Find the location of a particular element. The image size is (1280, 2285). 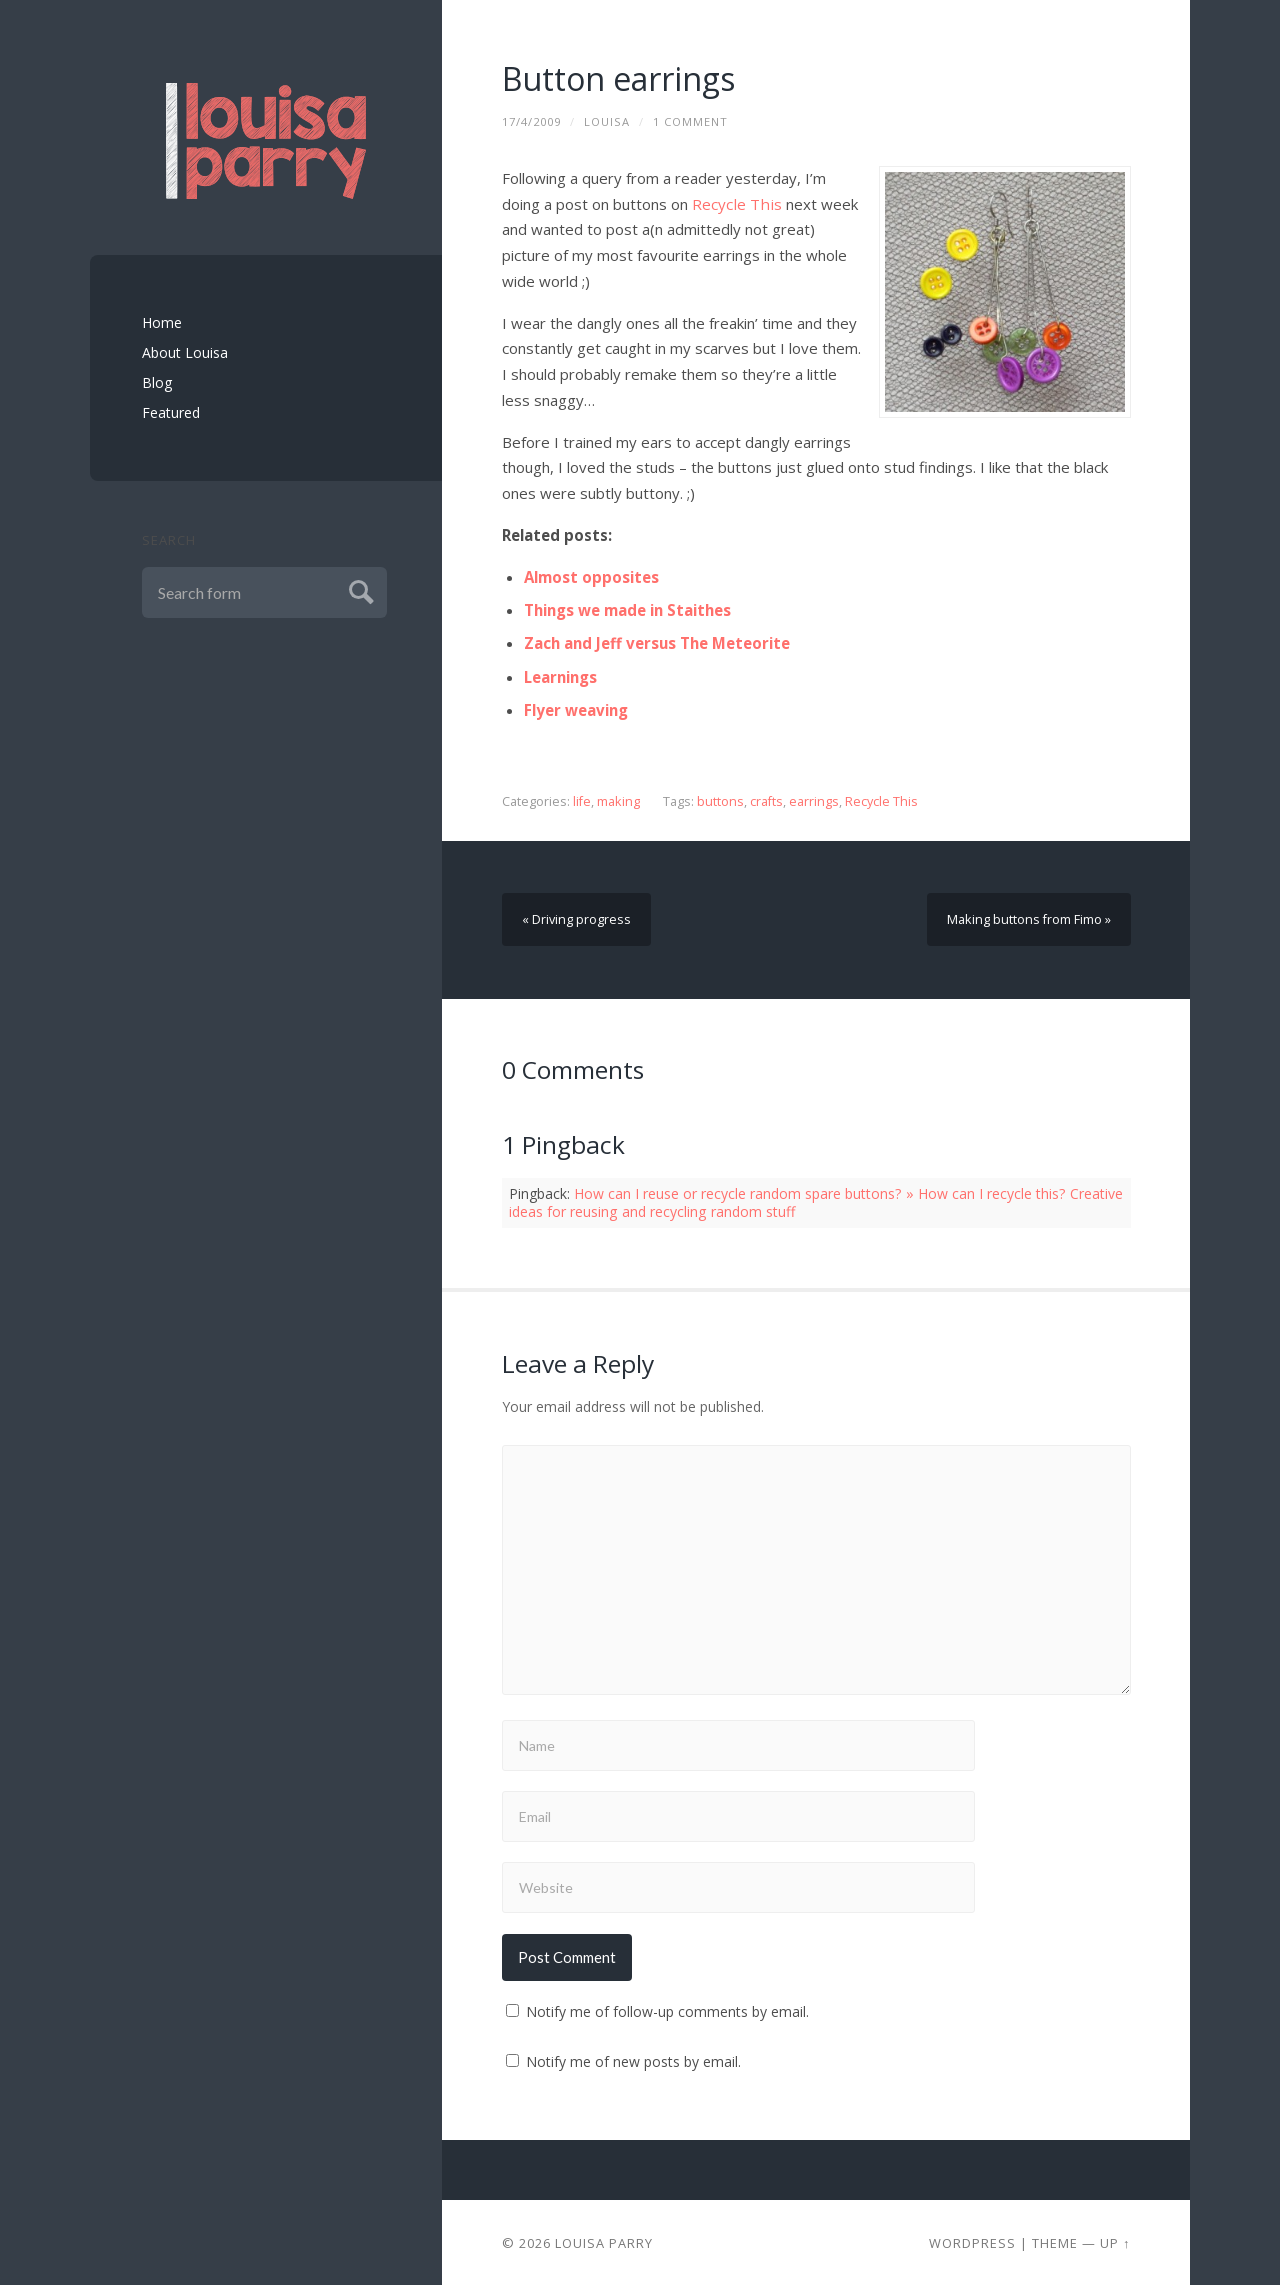

Featured is located at coordinates (171, 412).